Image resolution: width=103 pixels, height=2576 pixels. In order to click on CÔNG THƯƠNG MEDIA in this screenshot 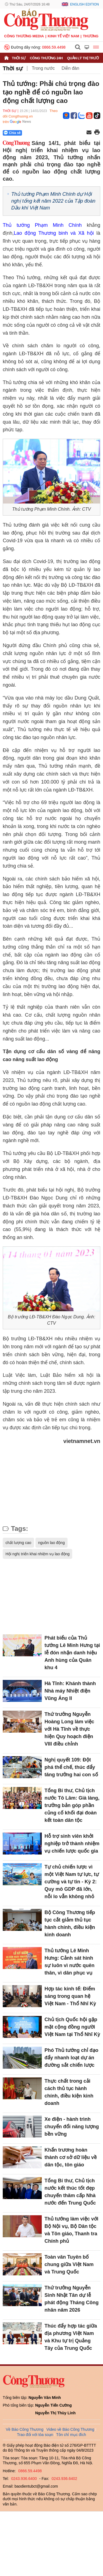, I will do `click(24, 36)`.